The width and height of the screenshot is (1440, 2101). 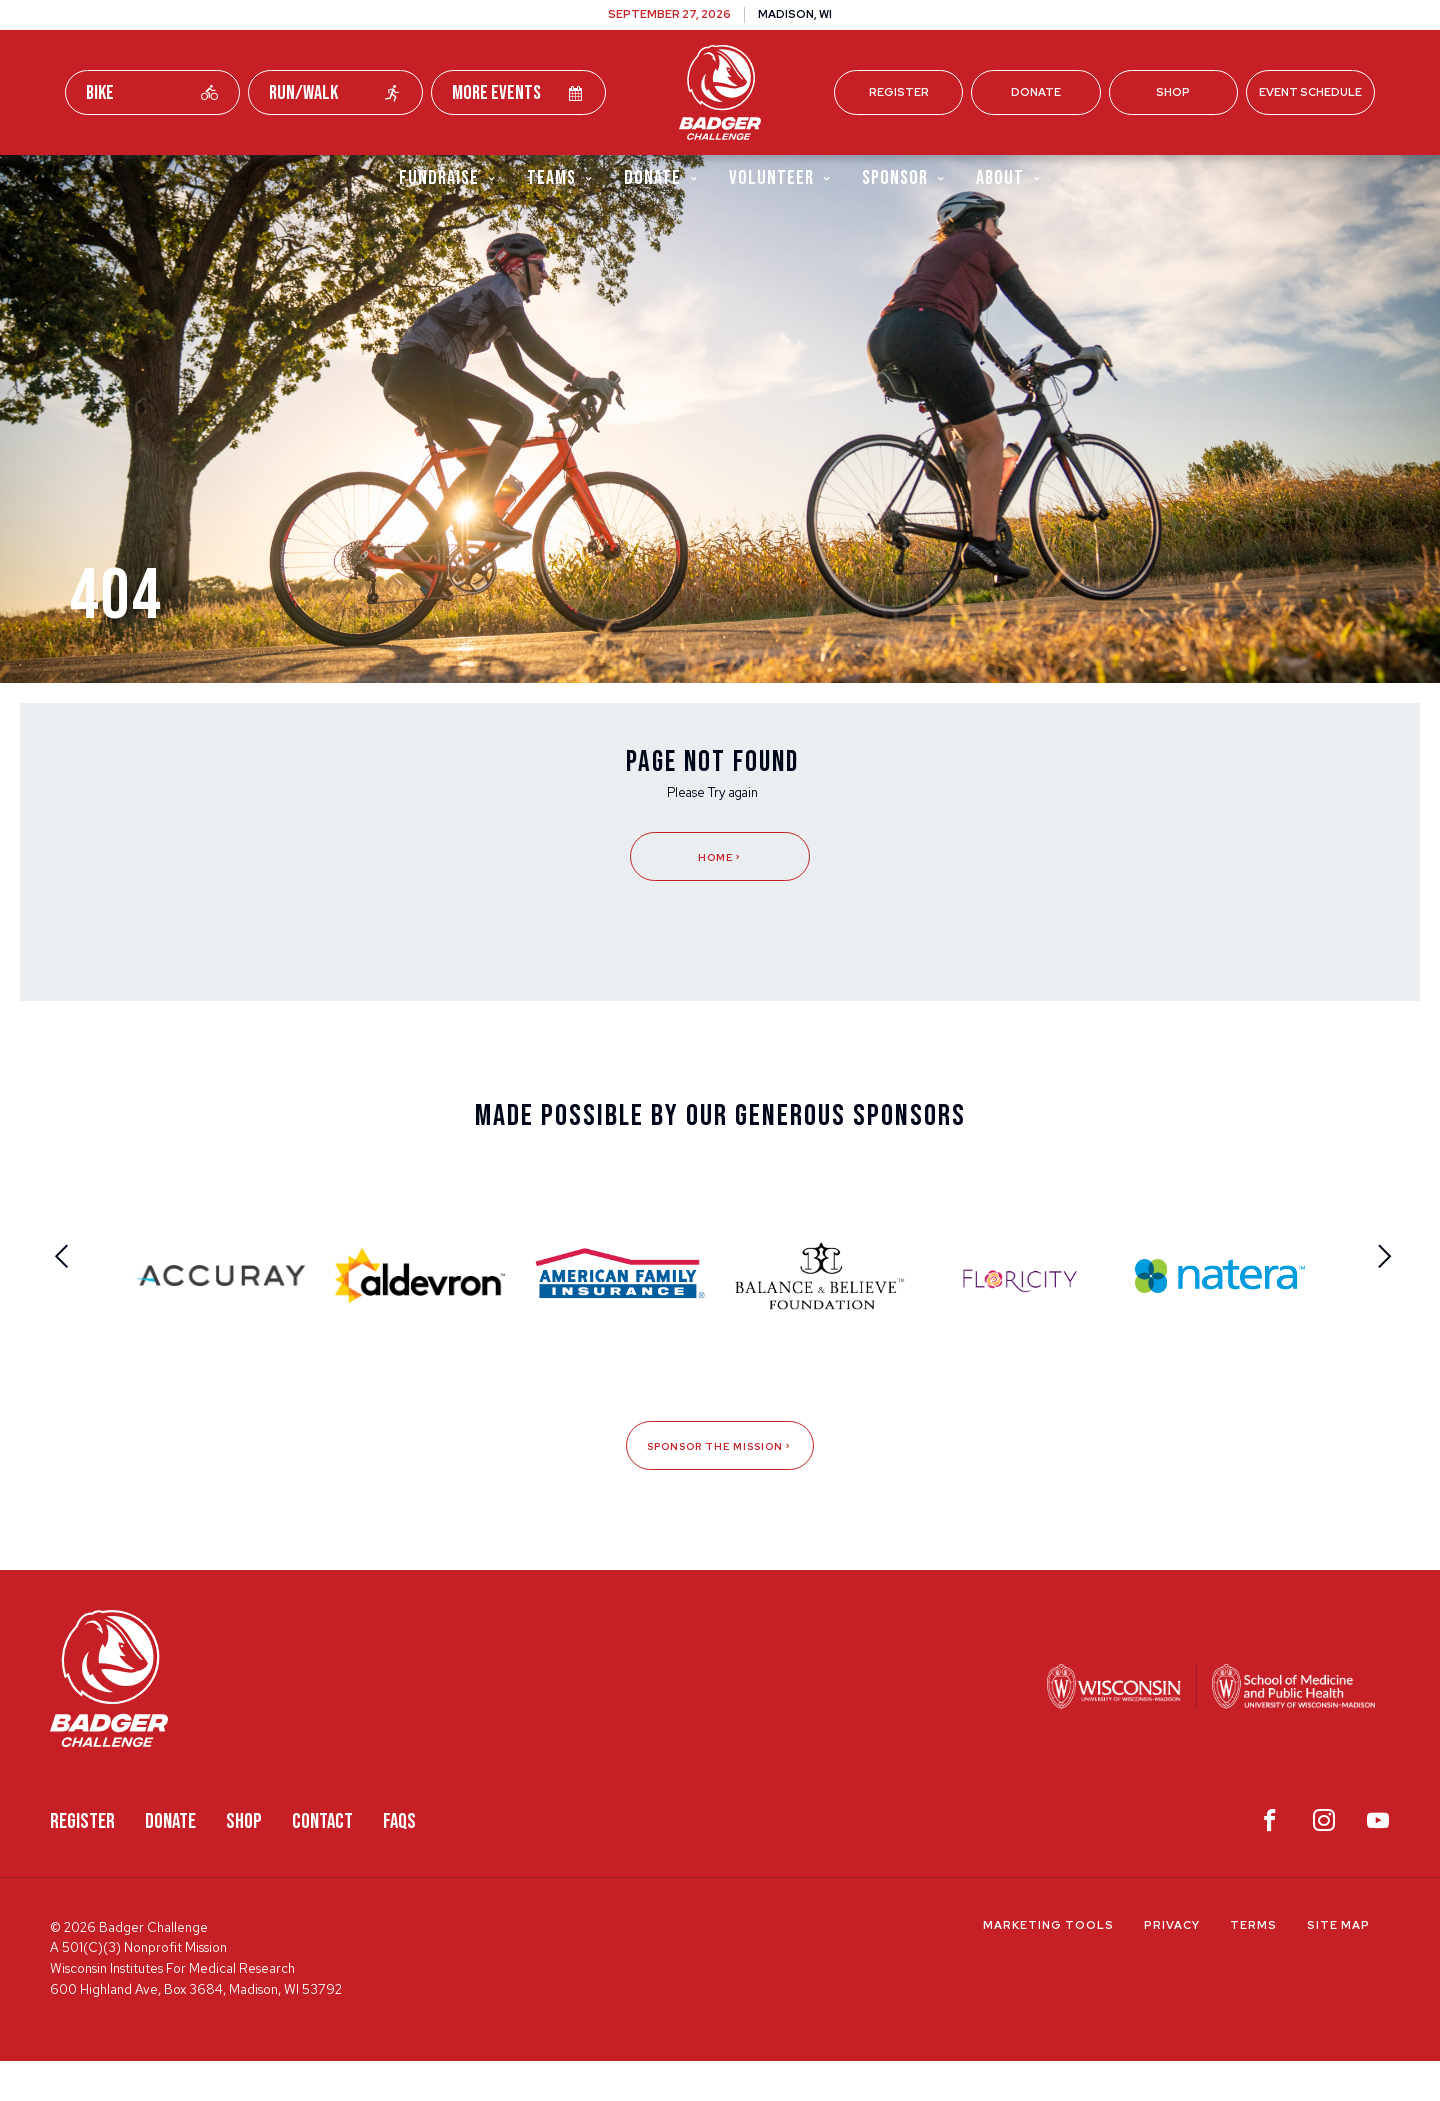 I want to click on Event Schedule, so click(x=1310, y=92).